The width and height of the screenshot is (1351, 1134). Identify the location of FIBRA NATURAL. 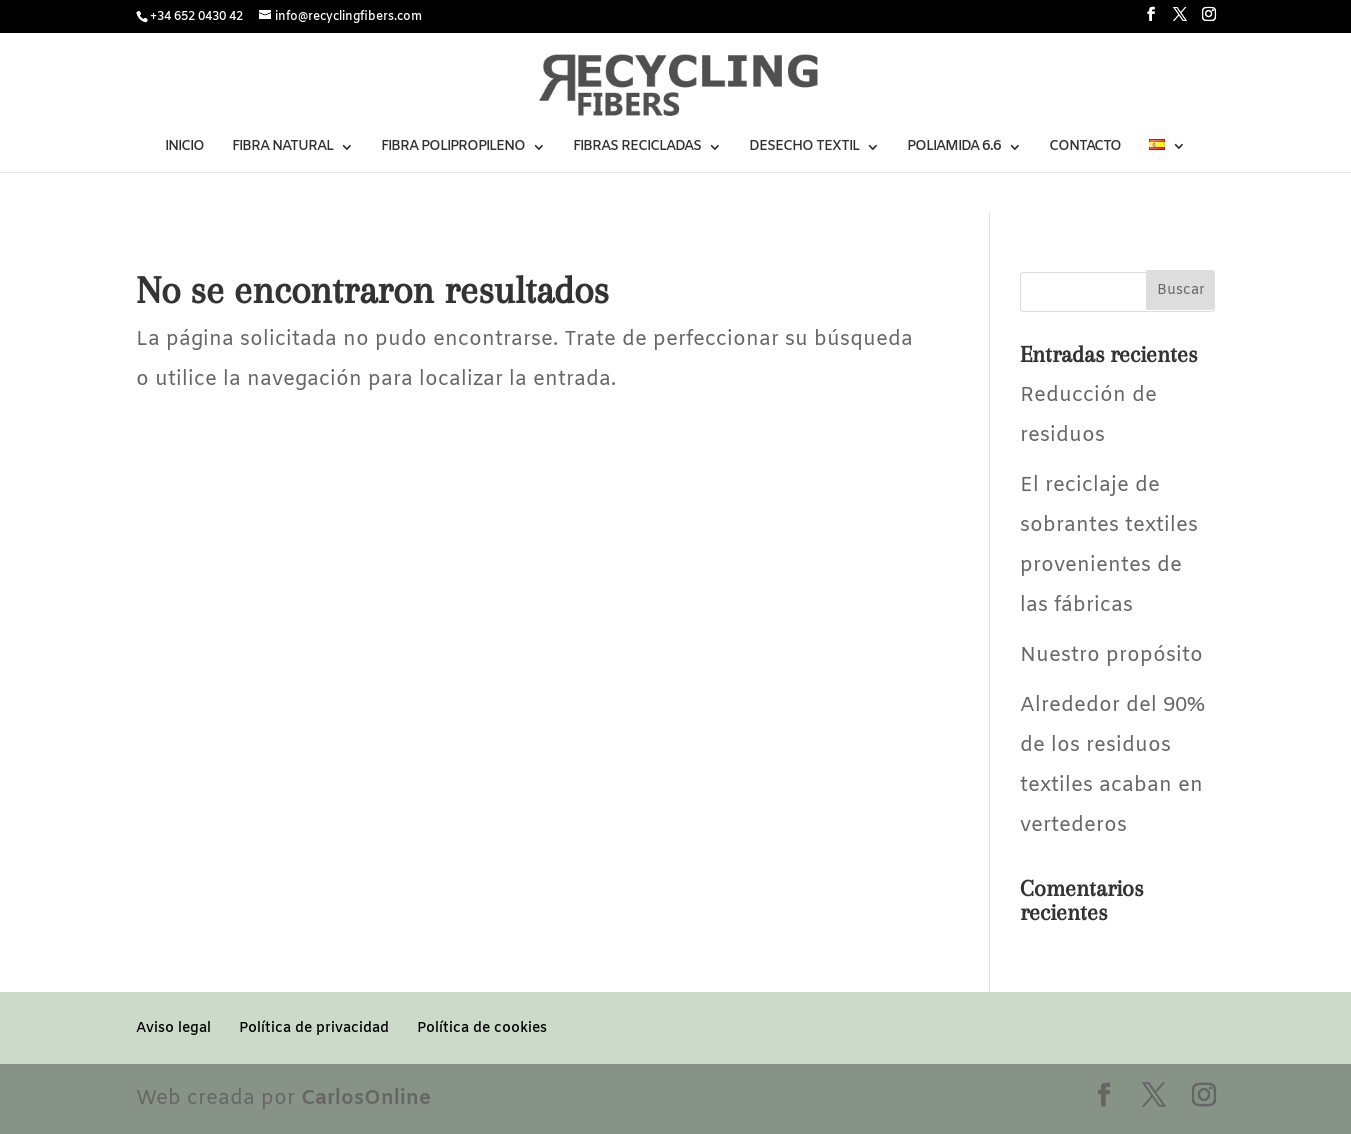
(282, 148).